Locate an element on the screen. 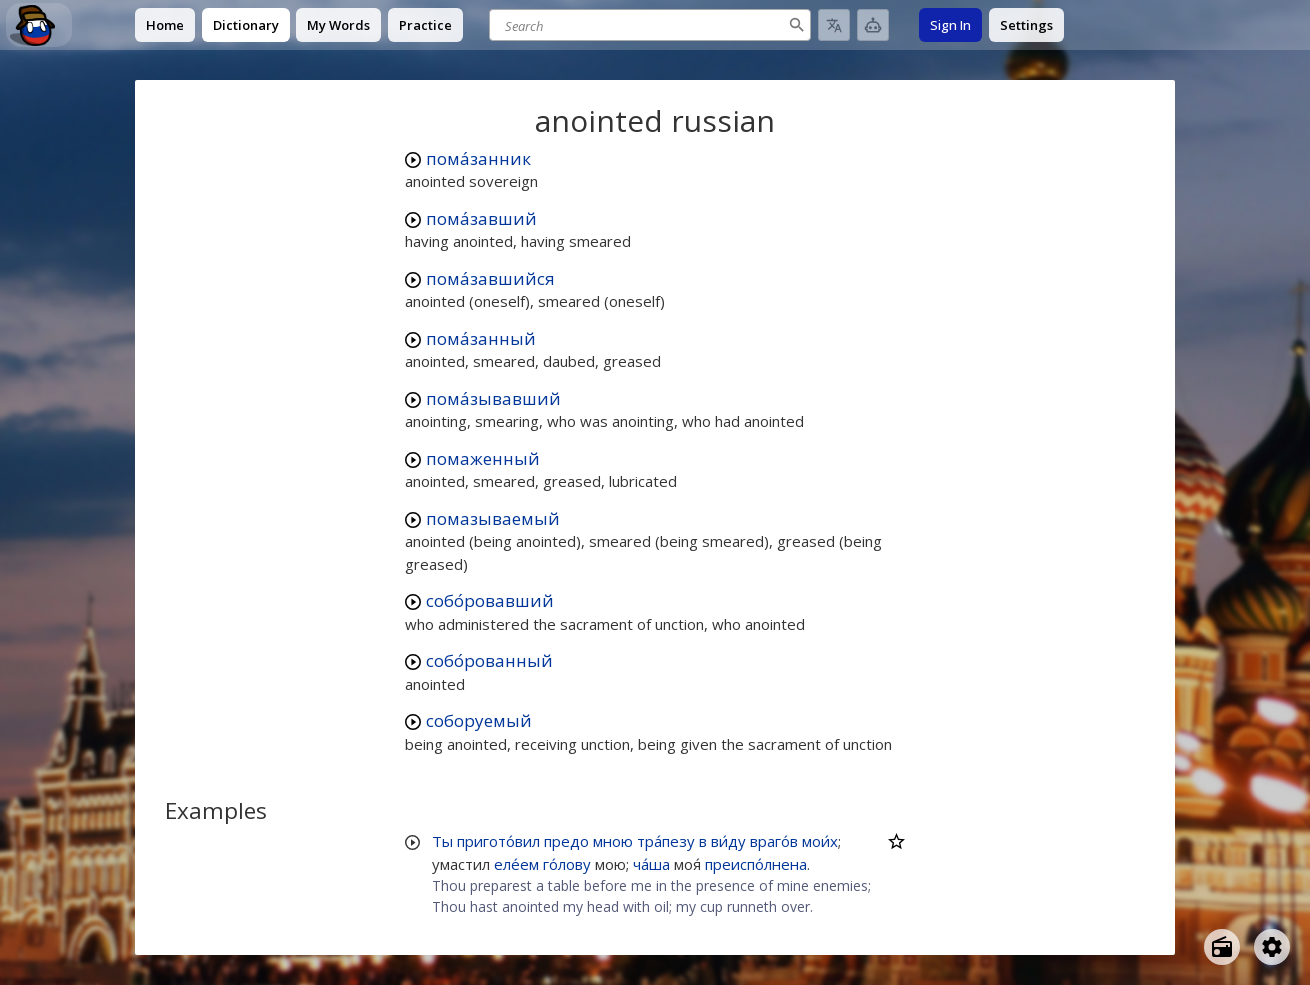 This screenshot has width=1310, height=985. [Open settings] is located at coordinates (1272, 947).